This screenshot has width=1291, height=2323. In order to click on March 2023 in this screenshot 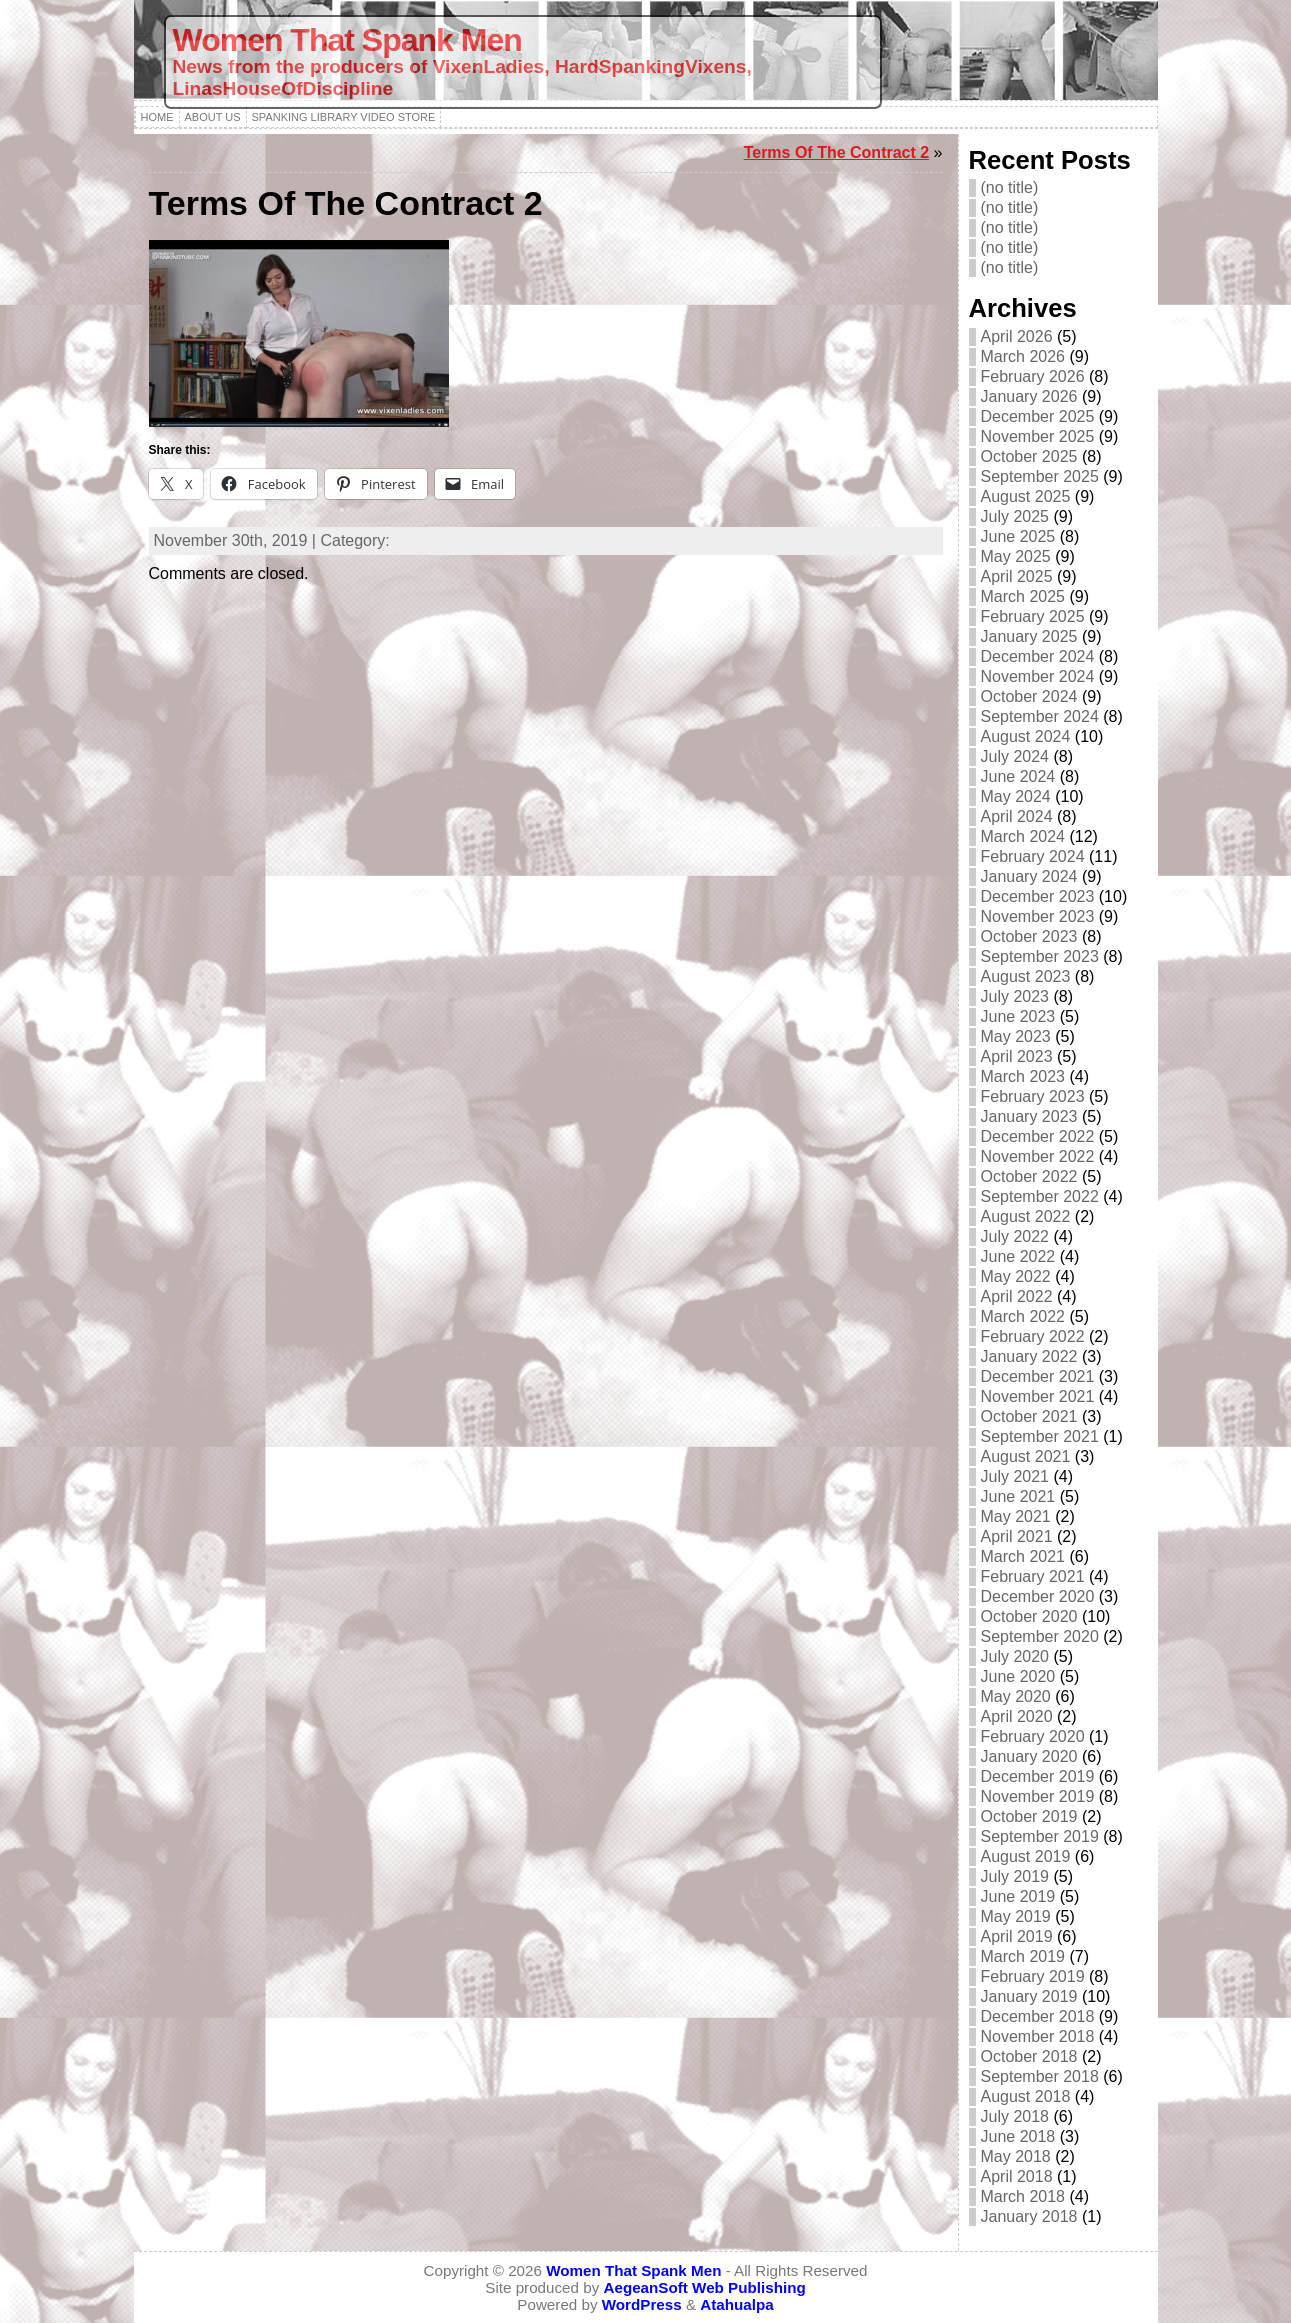, I will do `click(1023, 1076)`.